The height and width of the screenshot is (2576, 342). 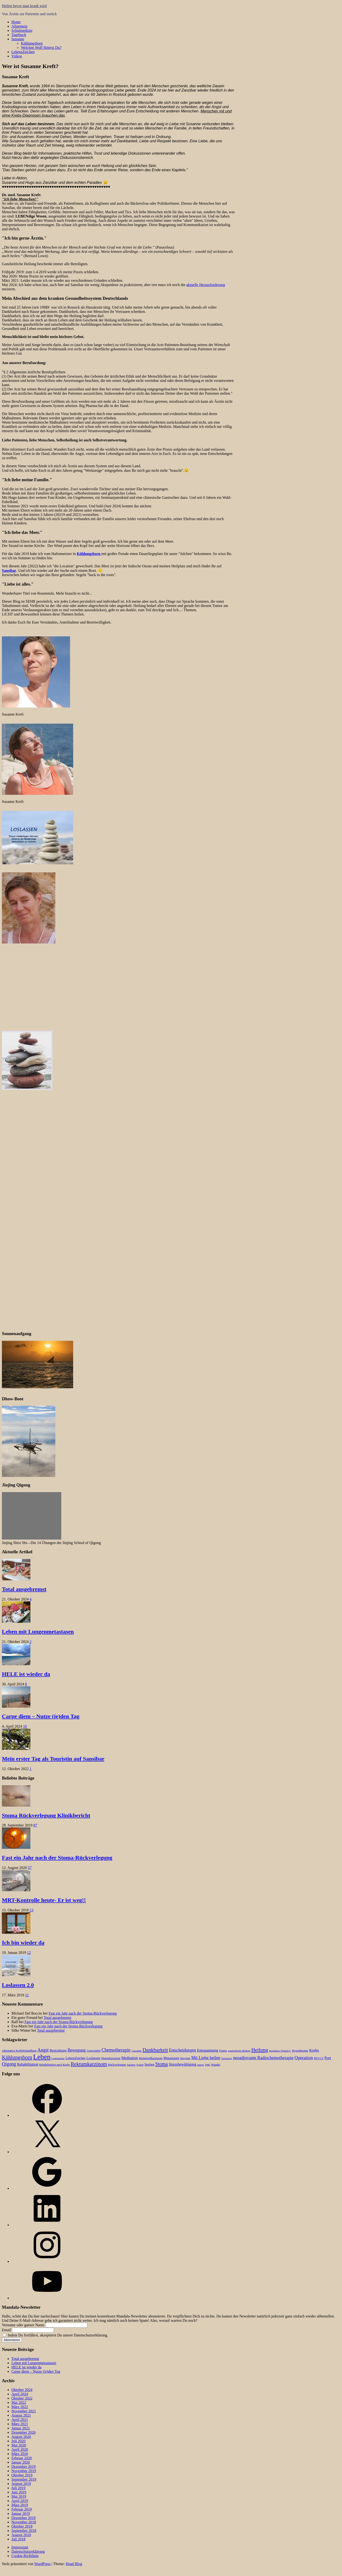 What do you see at coordinates (19, 2454) in the screenshot?
I see `März 2020` at bounding box center [19, 2454].